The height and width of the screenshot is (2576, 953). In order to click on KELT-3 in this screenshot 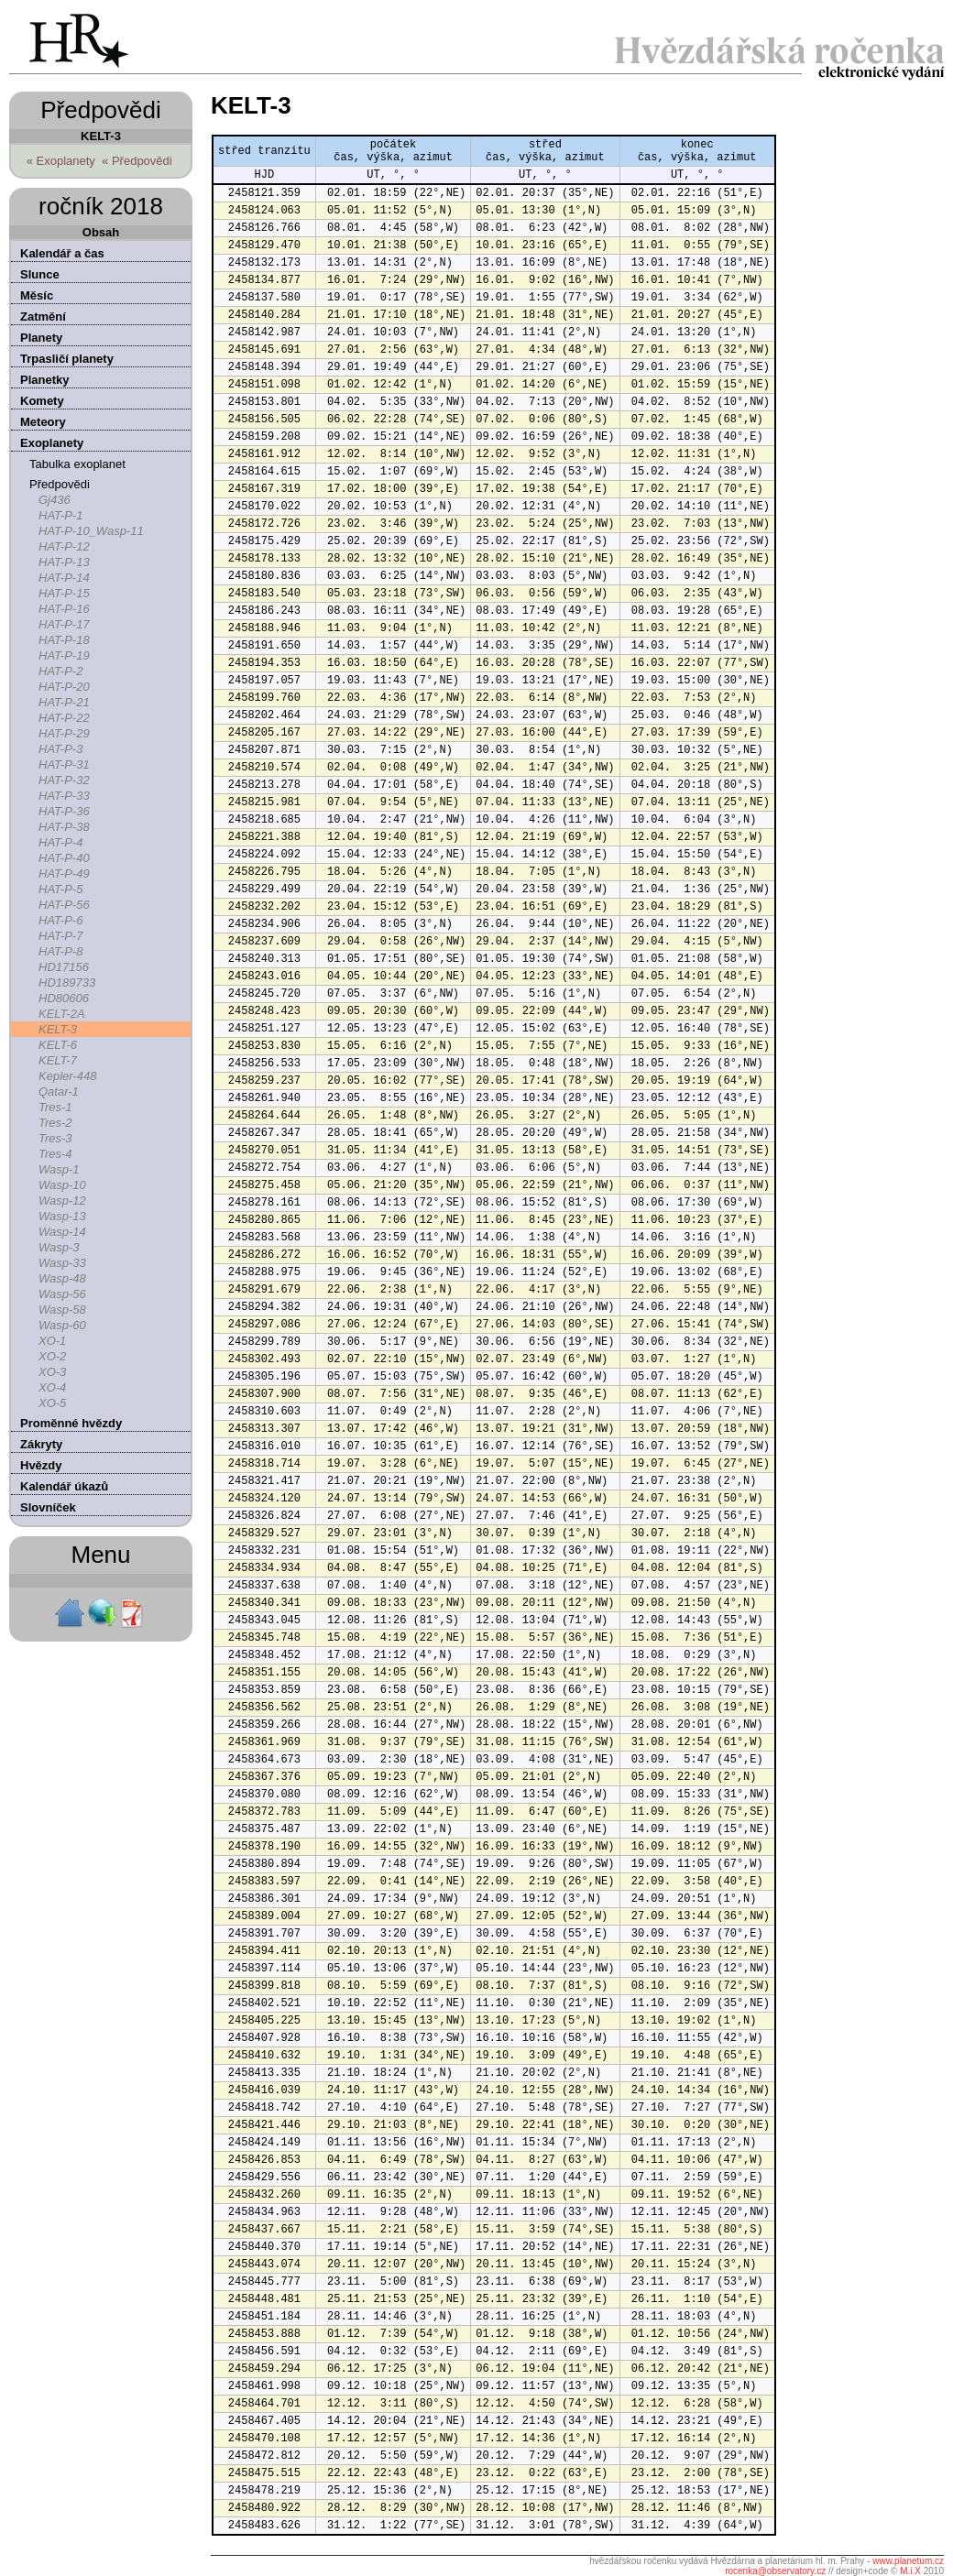, I will do `click(57, 1029)`.